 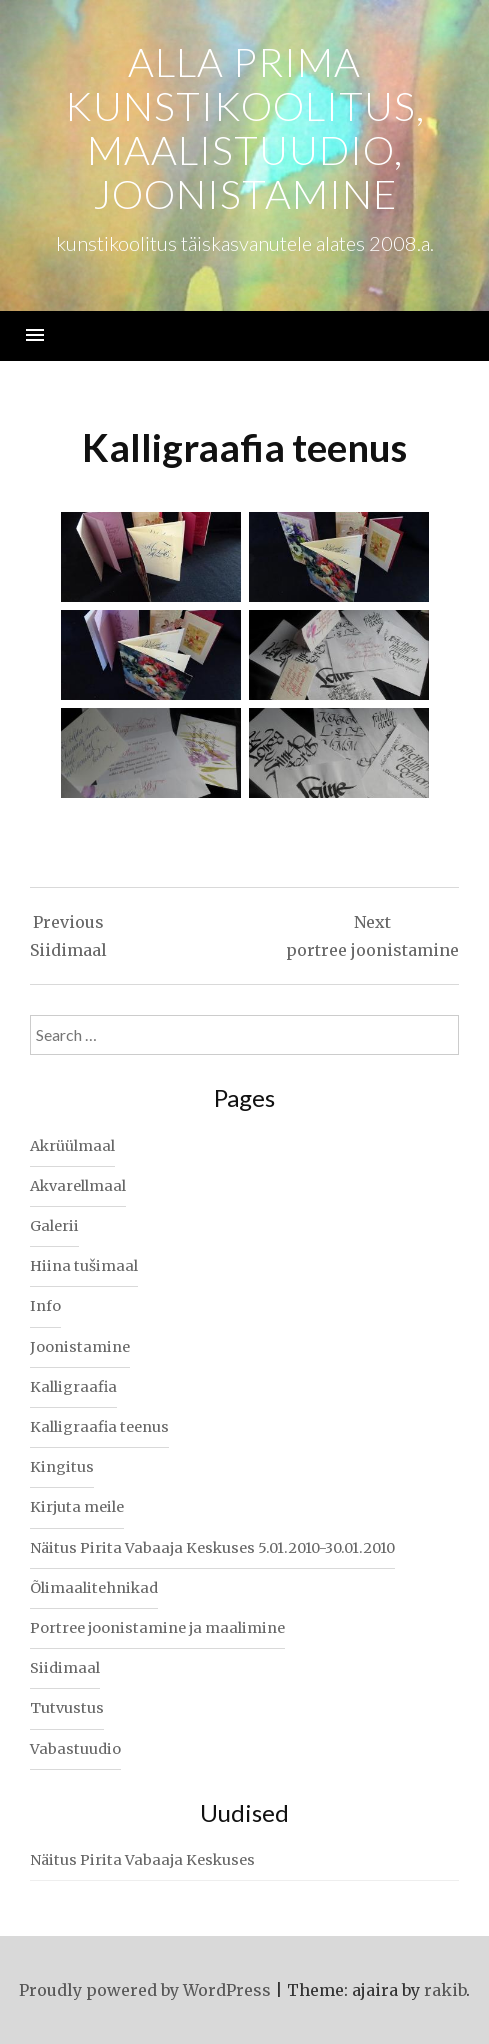 What do you see at coordinates (245, 128) in the screenshot?
I see `alla prima kunstikoolitus, maalistuudio, joonistamine` at bounding box center [245, 128].